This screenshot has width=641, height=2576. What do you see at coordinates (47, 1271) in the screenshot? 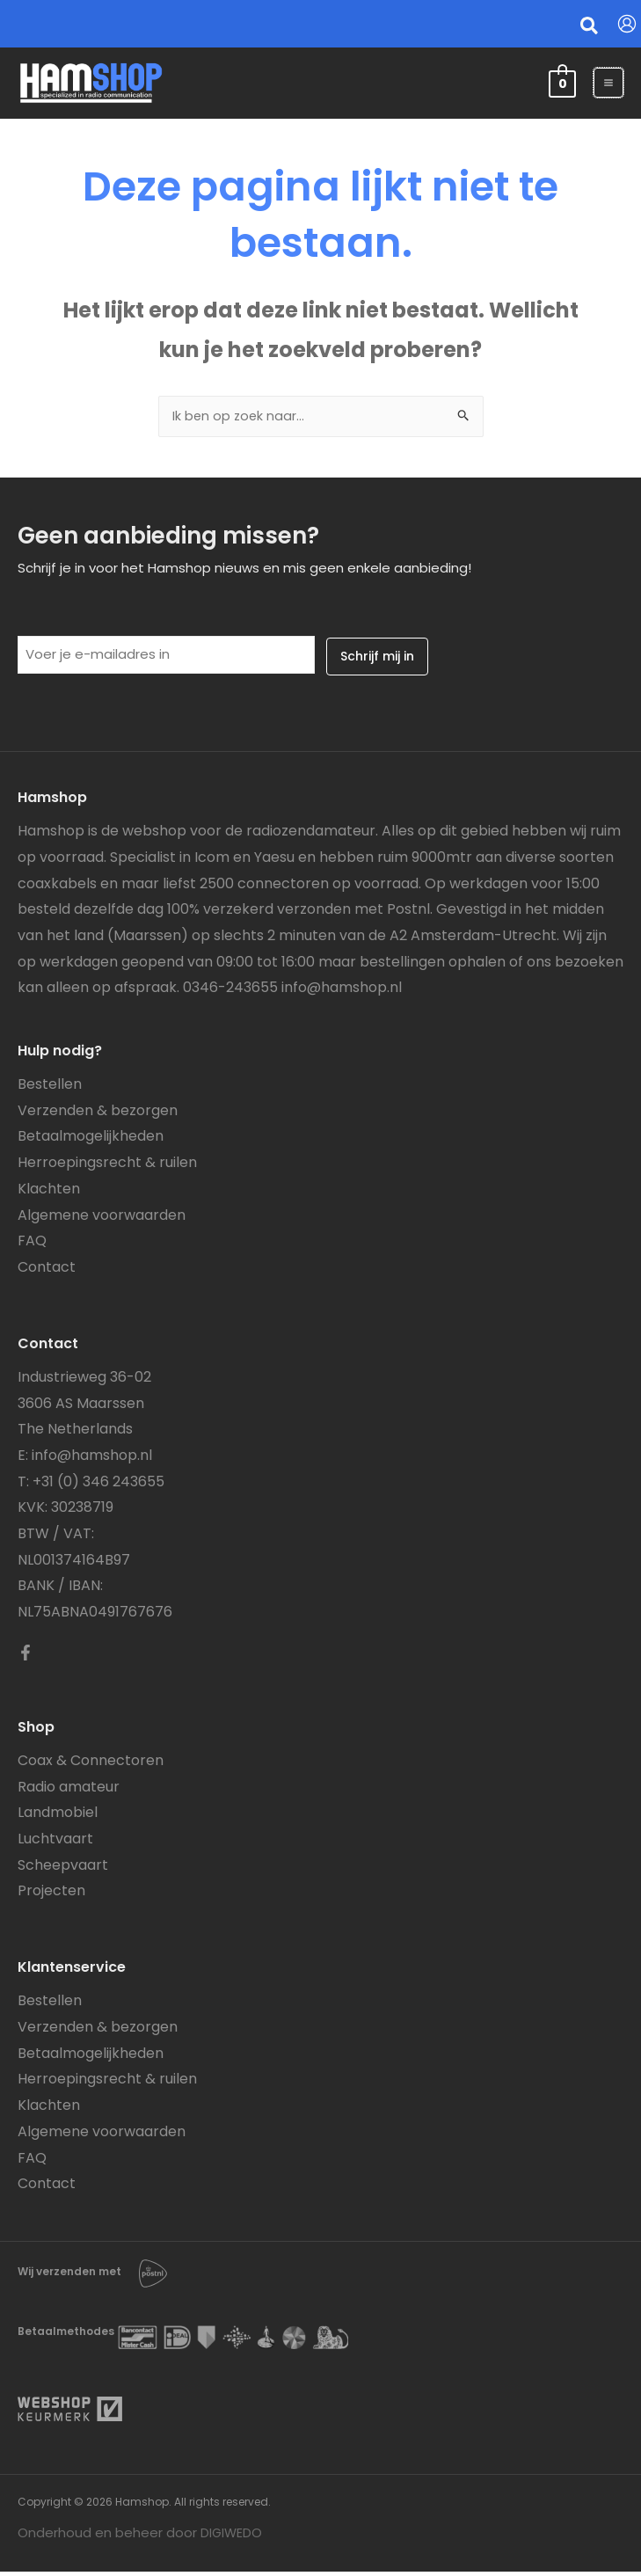
I see `Contact` at bounding box center [47, 1271].